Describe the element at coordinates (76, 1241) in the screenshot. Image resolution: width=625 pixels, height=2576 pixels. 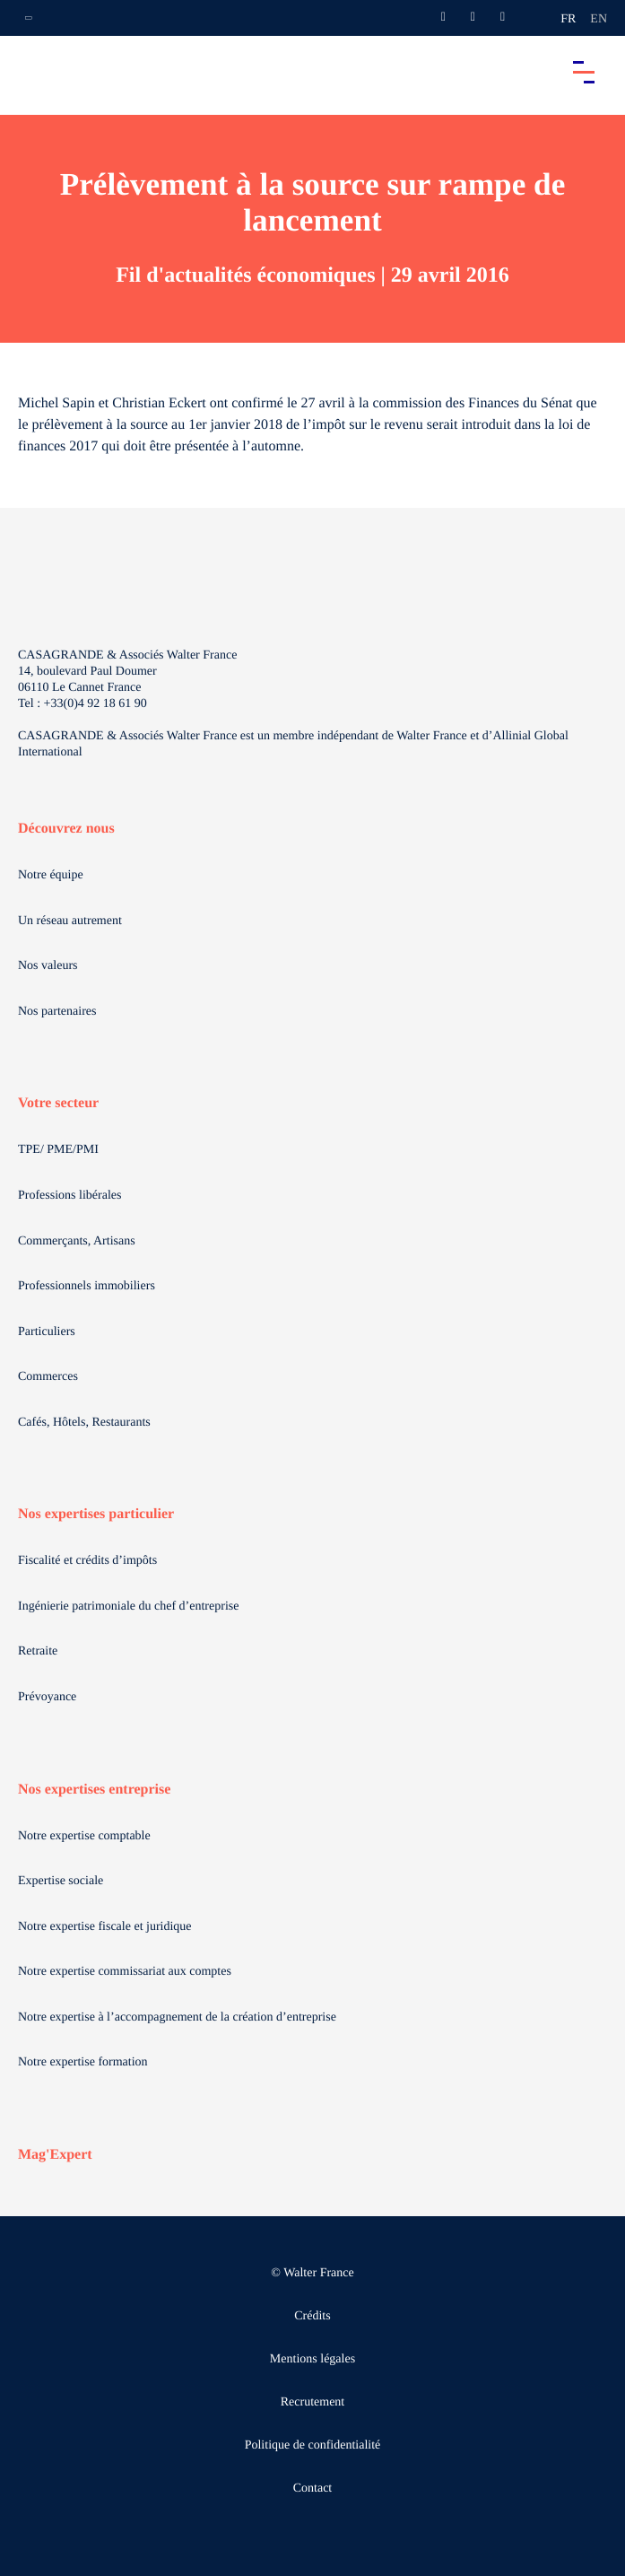
I see `Commerçants, Artisans` at that location.